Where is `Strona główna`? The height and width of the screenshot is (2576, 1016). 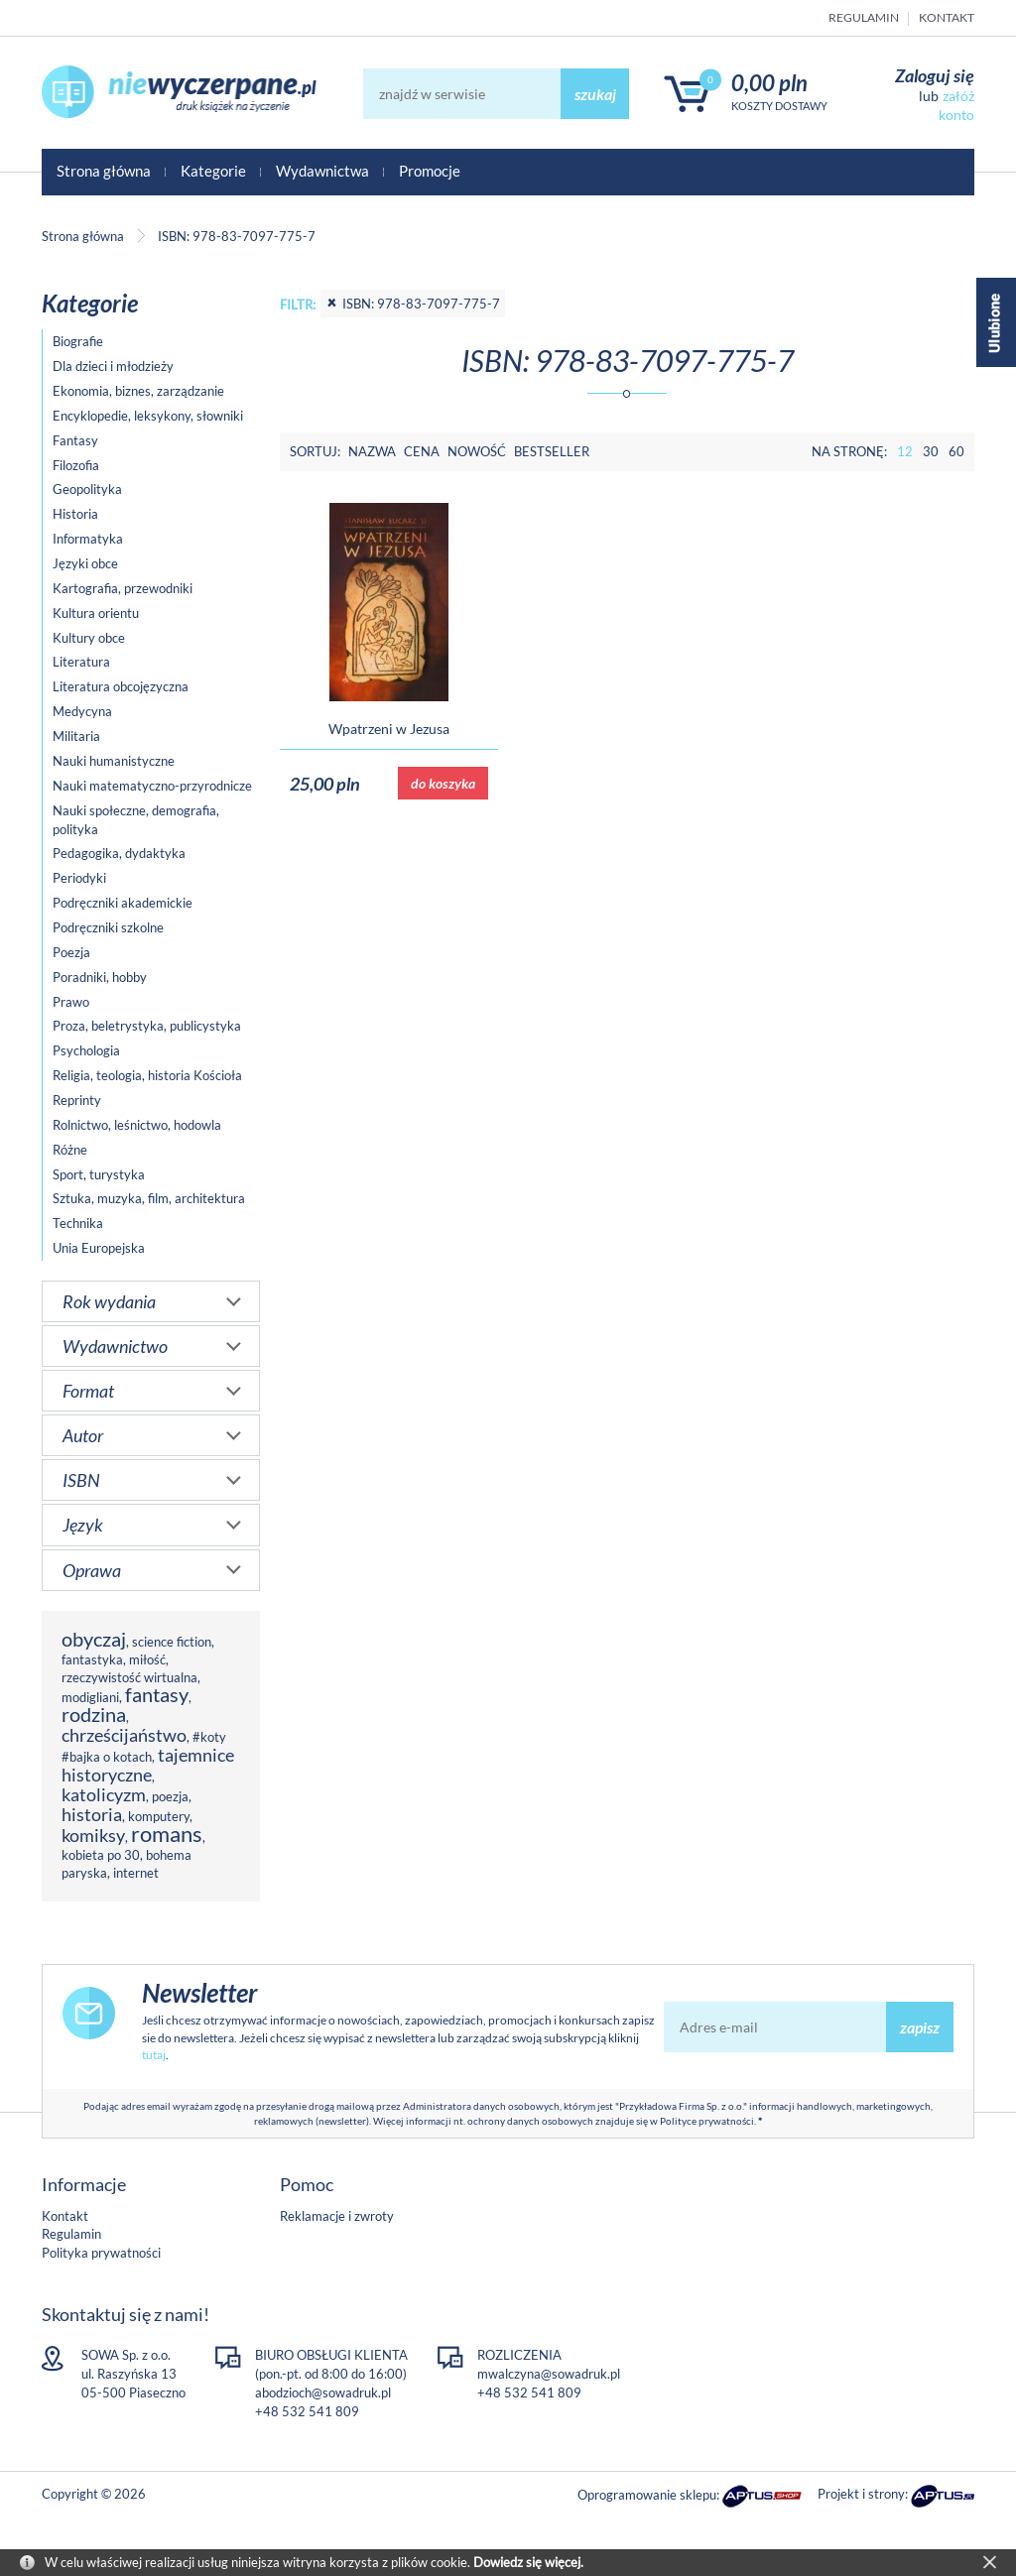 Strona główna is located at coordinates (104, 171).